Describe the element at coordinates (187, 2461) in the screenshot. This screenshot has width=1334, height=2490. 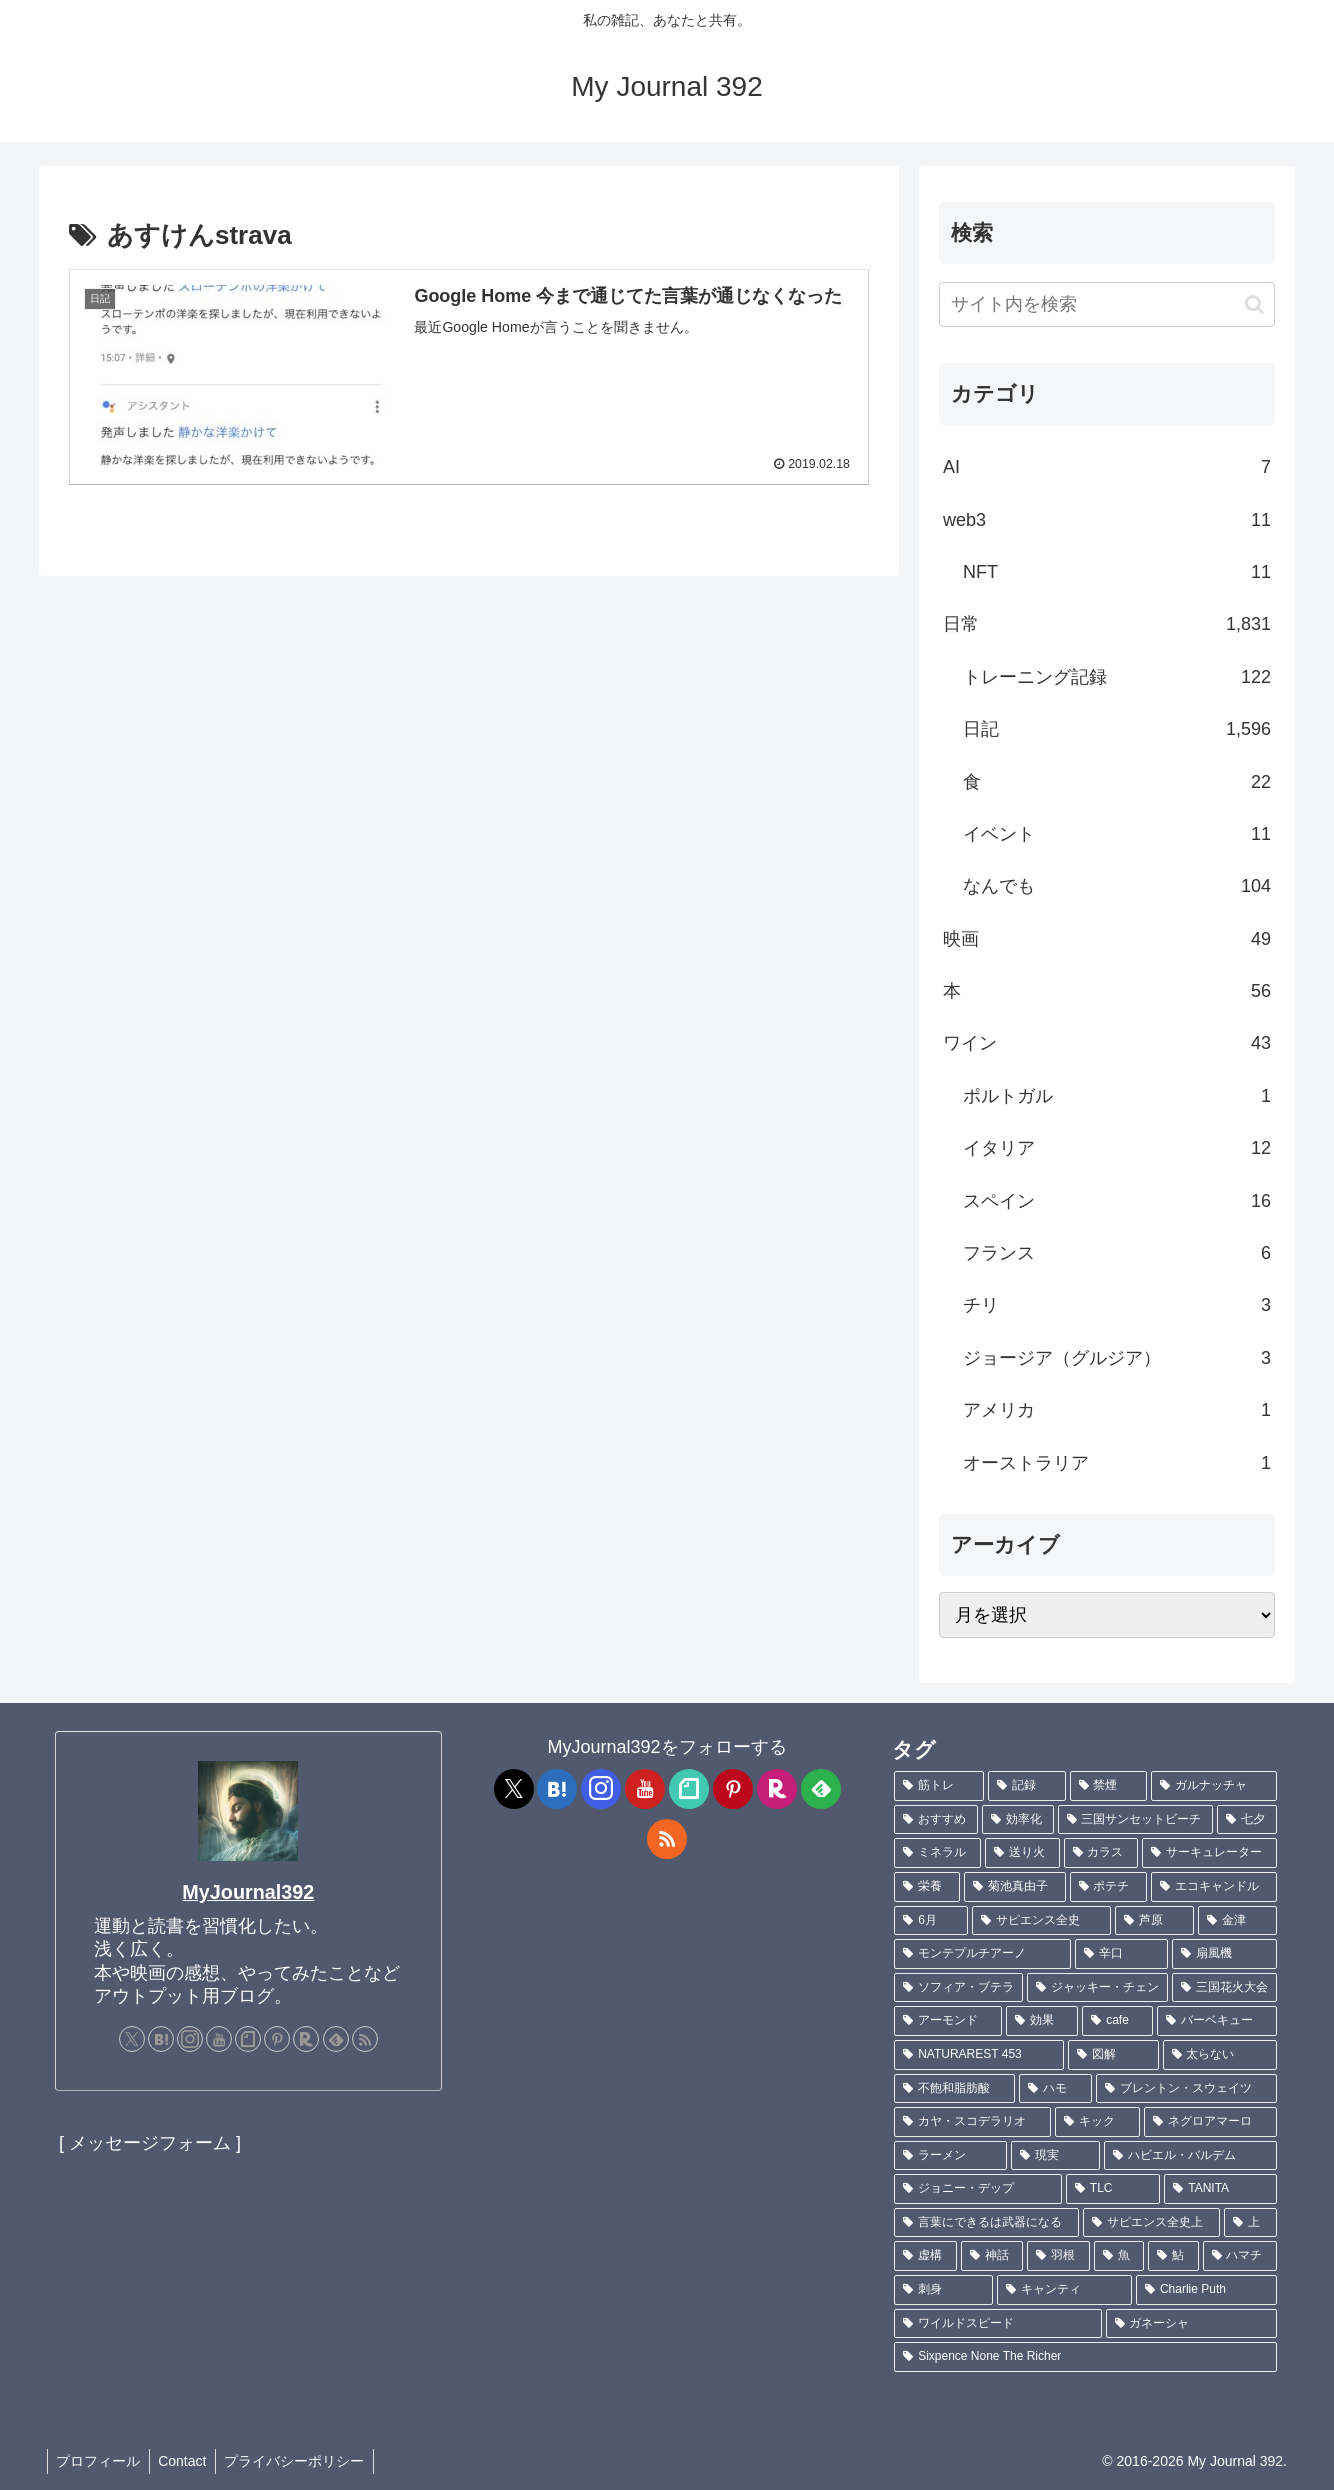
I see `Contact` at that location.